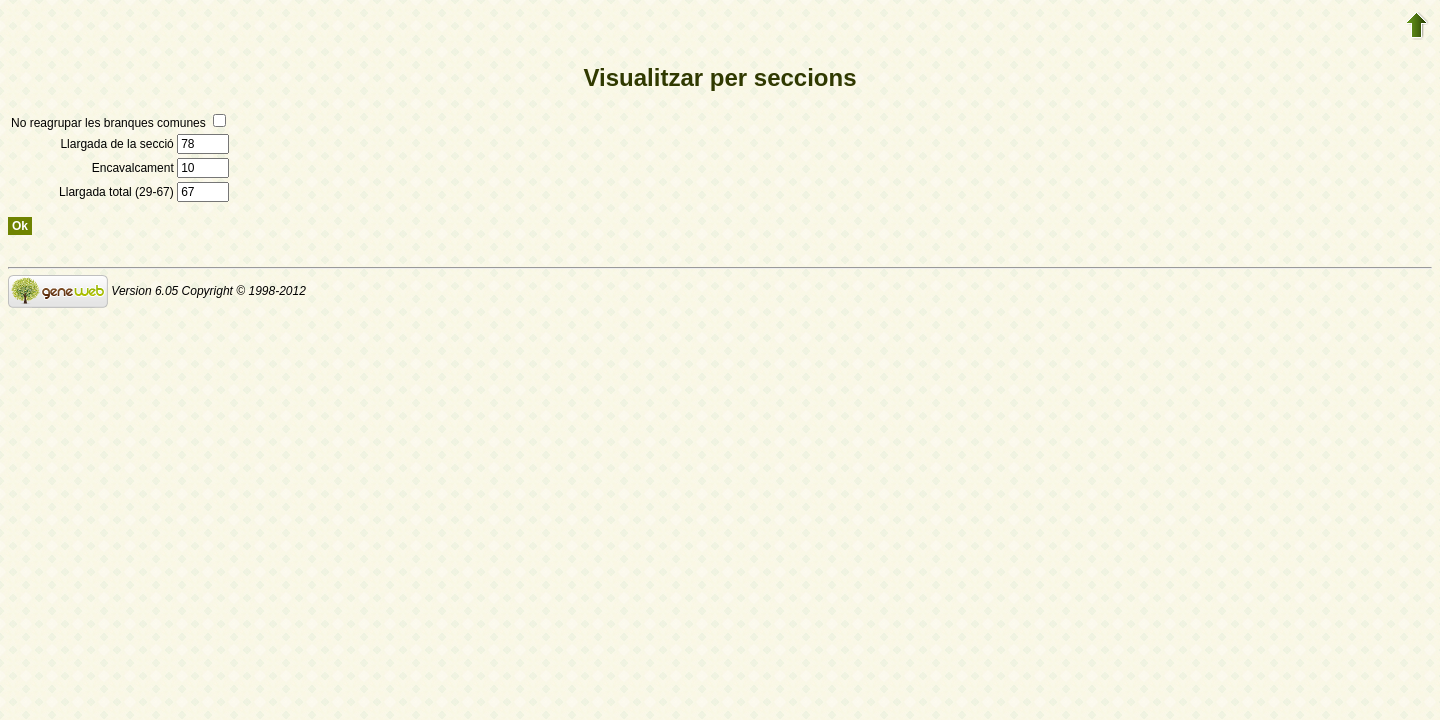 This screenshot has height=720, width=1440. I want to click on Llargada total (29-67), so click(144, 192).